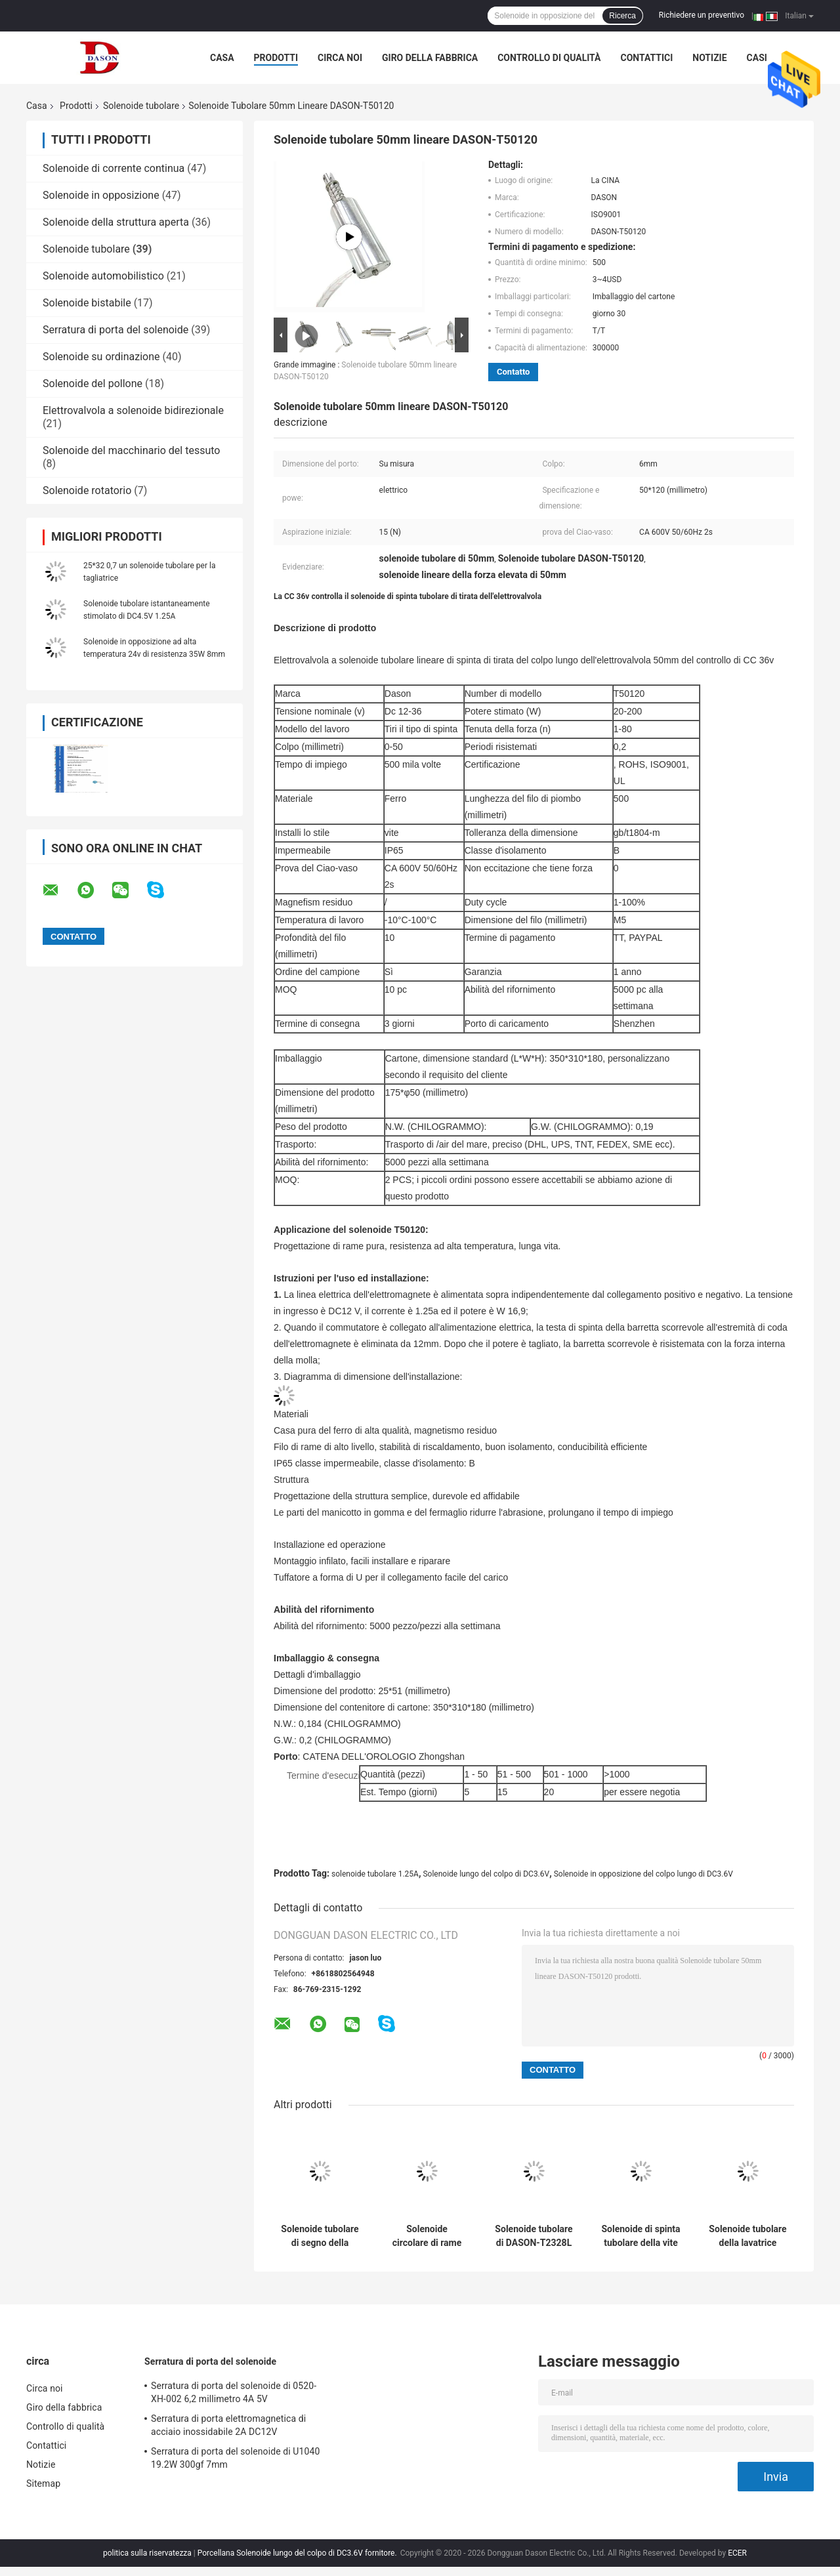  What do you see at coordinates (513, 372) in the screenshot?
I see `Contatto` at bounding box center [513, 372].